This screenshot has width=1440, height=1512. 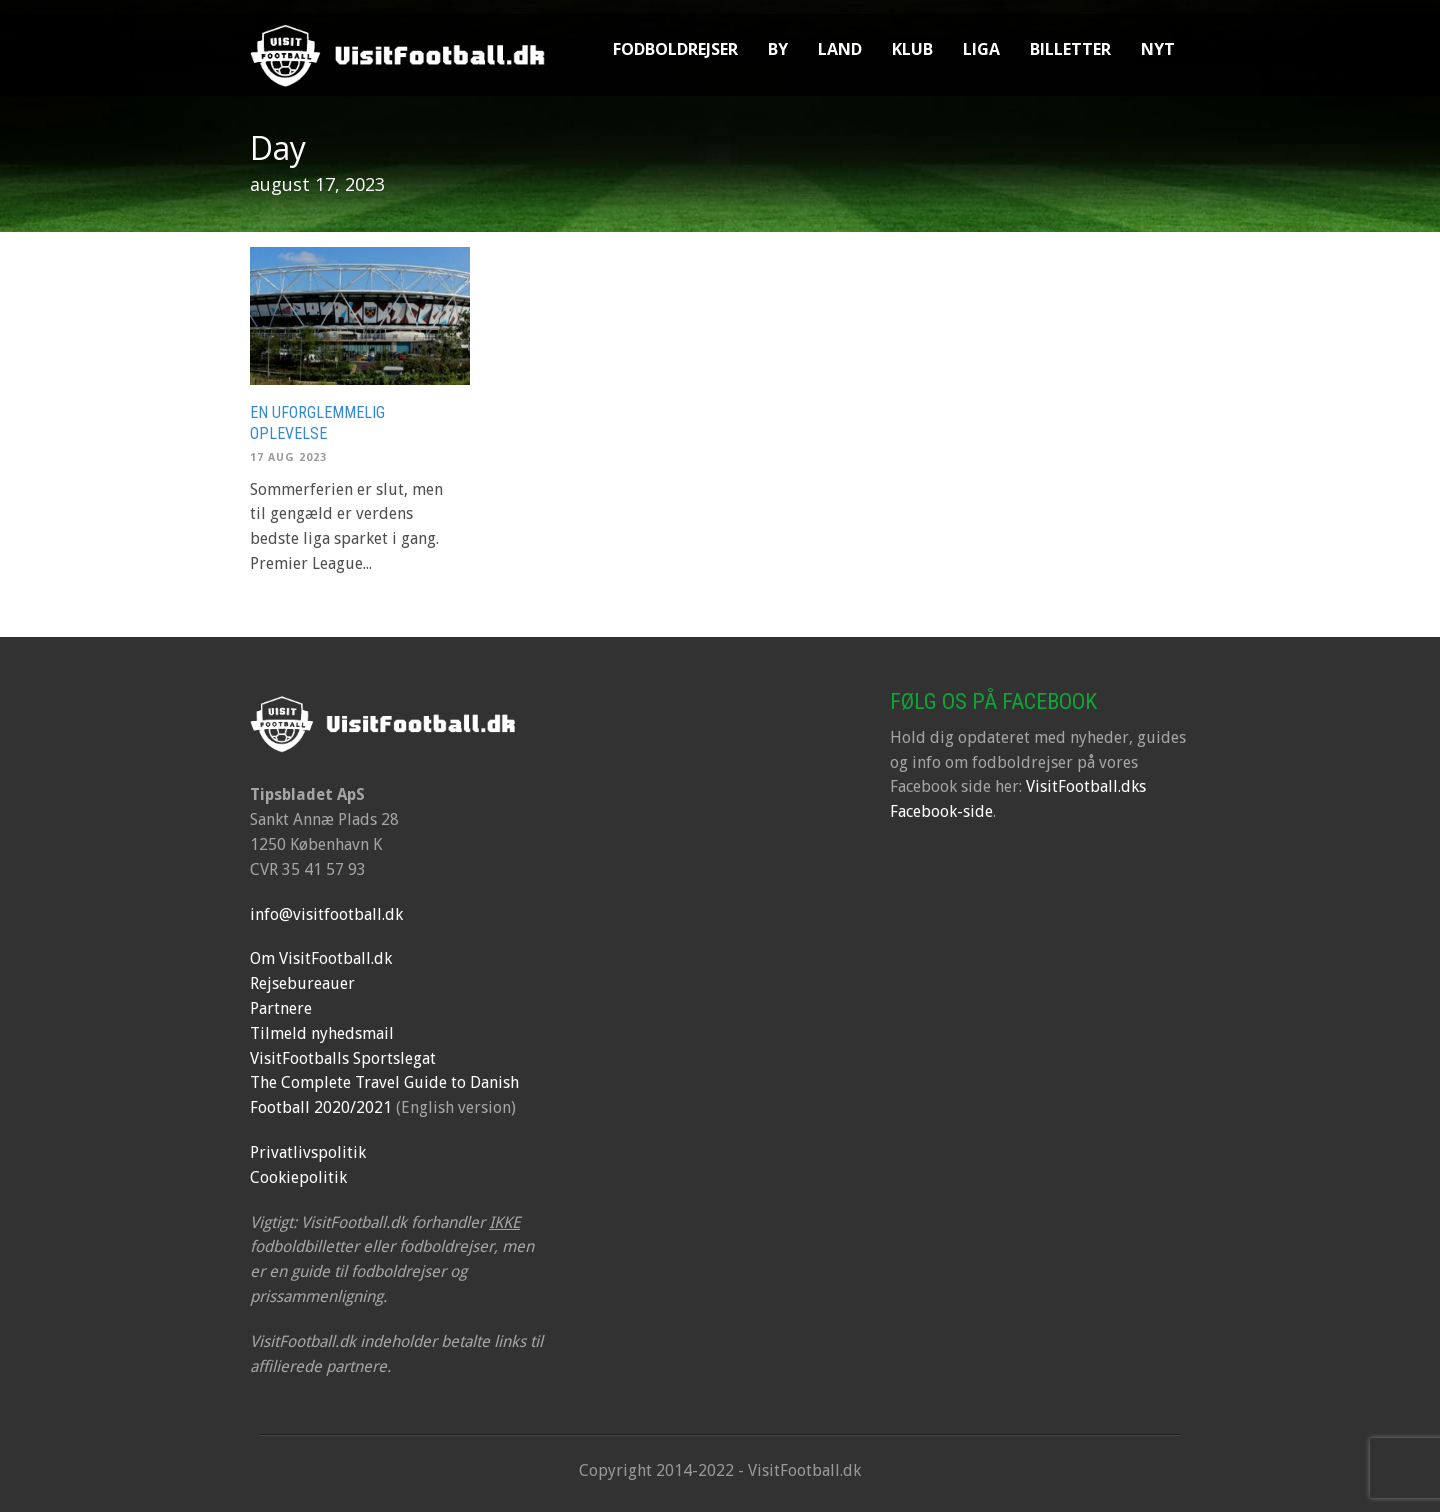 I want to click on Cookiepolitik, so click(x=298, y=1177).